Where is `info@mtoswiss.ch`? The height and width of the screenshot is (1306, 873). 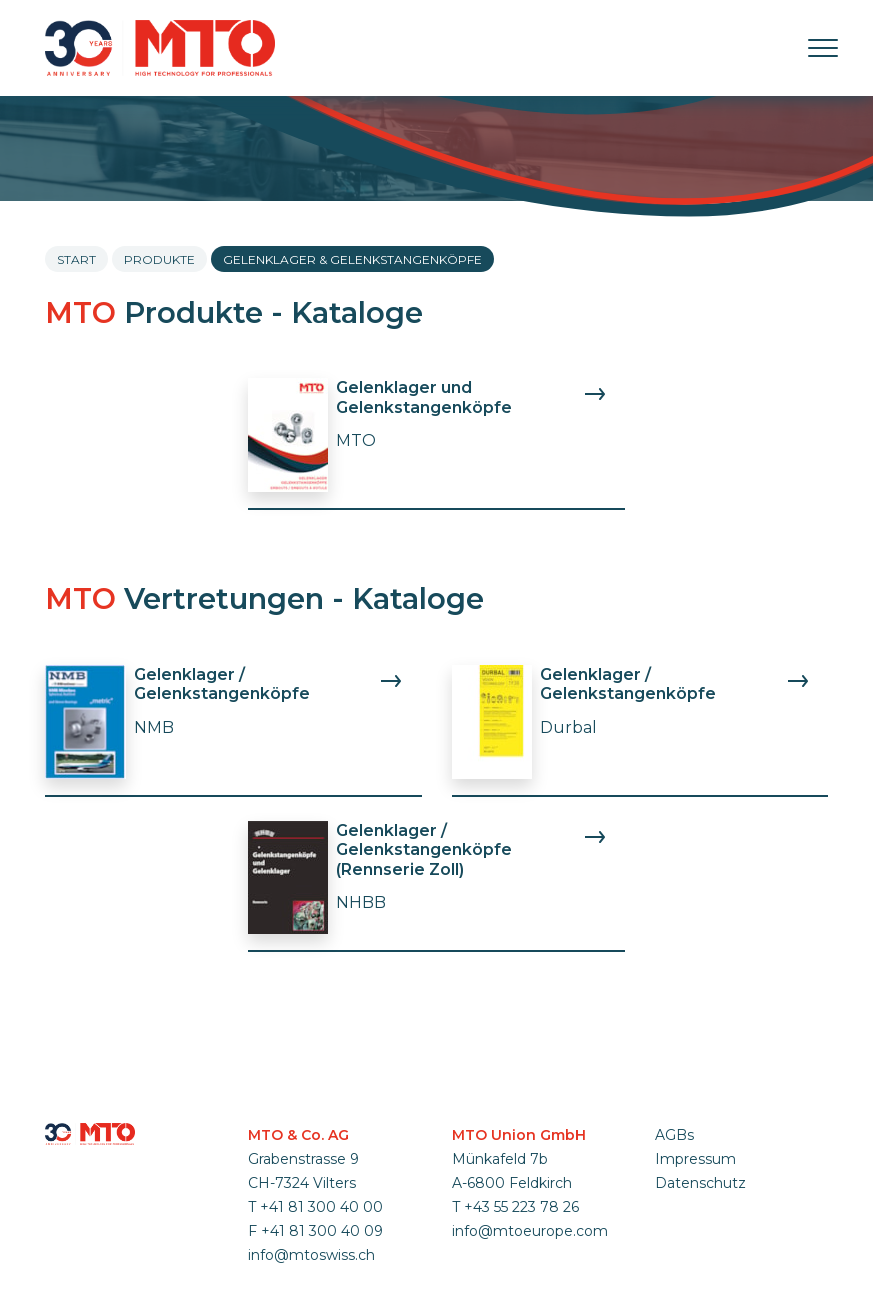 info@mtoswiss.ch is located at coordinates (311, 1255).